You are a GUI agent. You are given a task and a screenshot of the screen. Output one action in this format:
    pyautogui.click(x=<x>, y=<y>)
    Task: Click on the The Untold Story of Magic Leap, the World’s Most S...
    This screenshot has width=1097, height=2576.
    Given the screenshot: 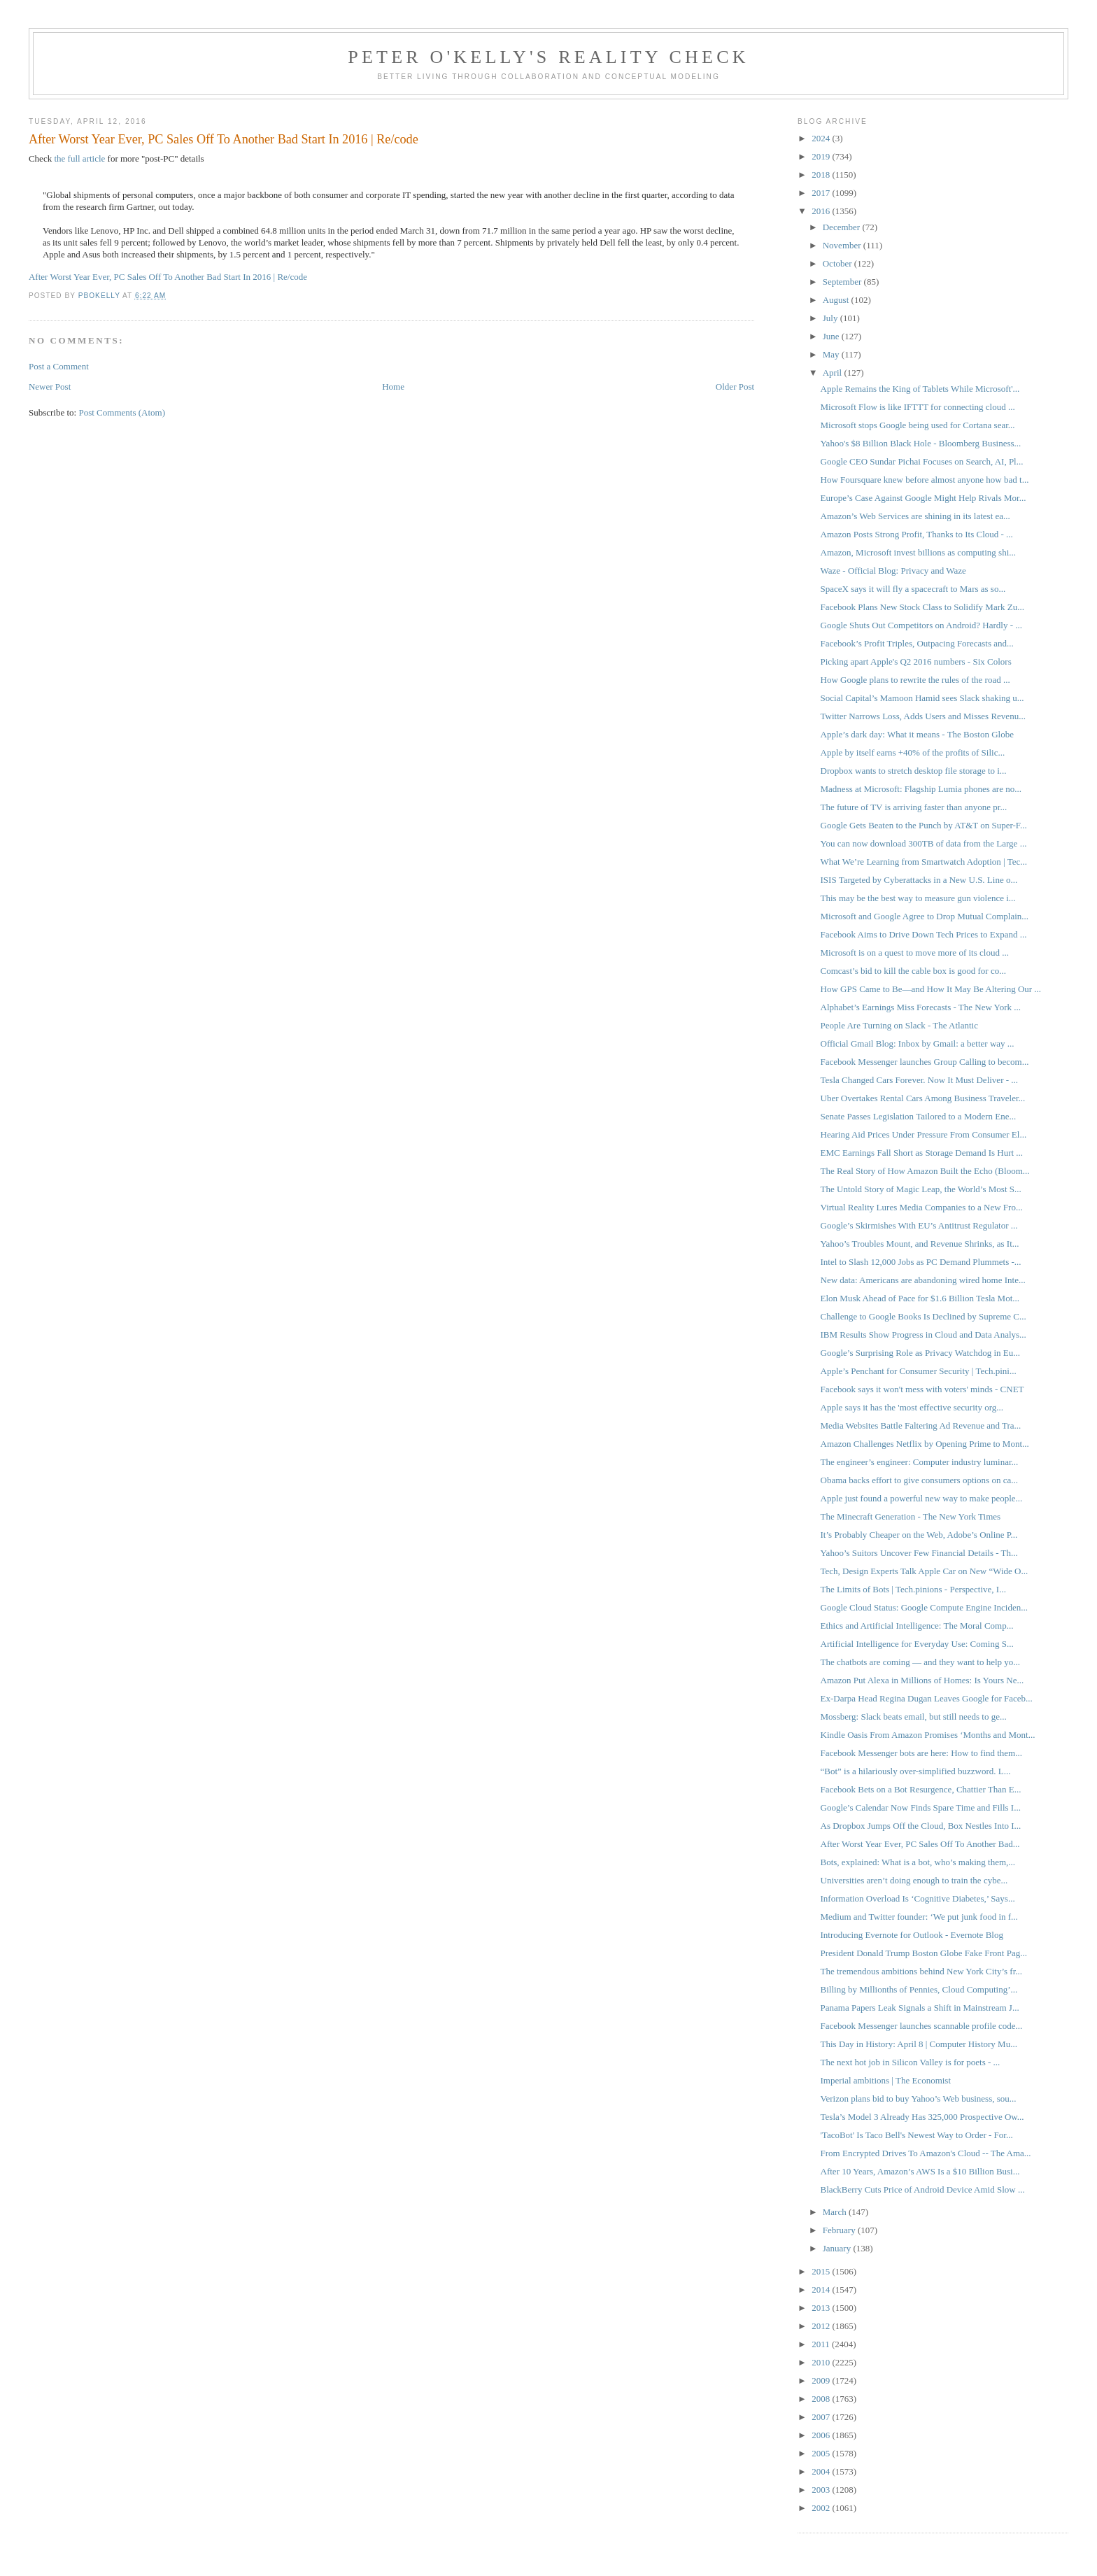 What is the action you would take?
    pyautogui.click(x=921, y=1189)
    